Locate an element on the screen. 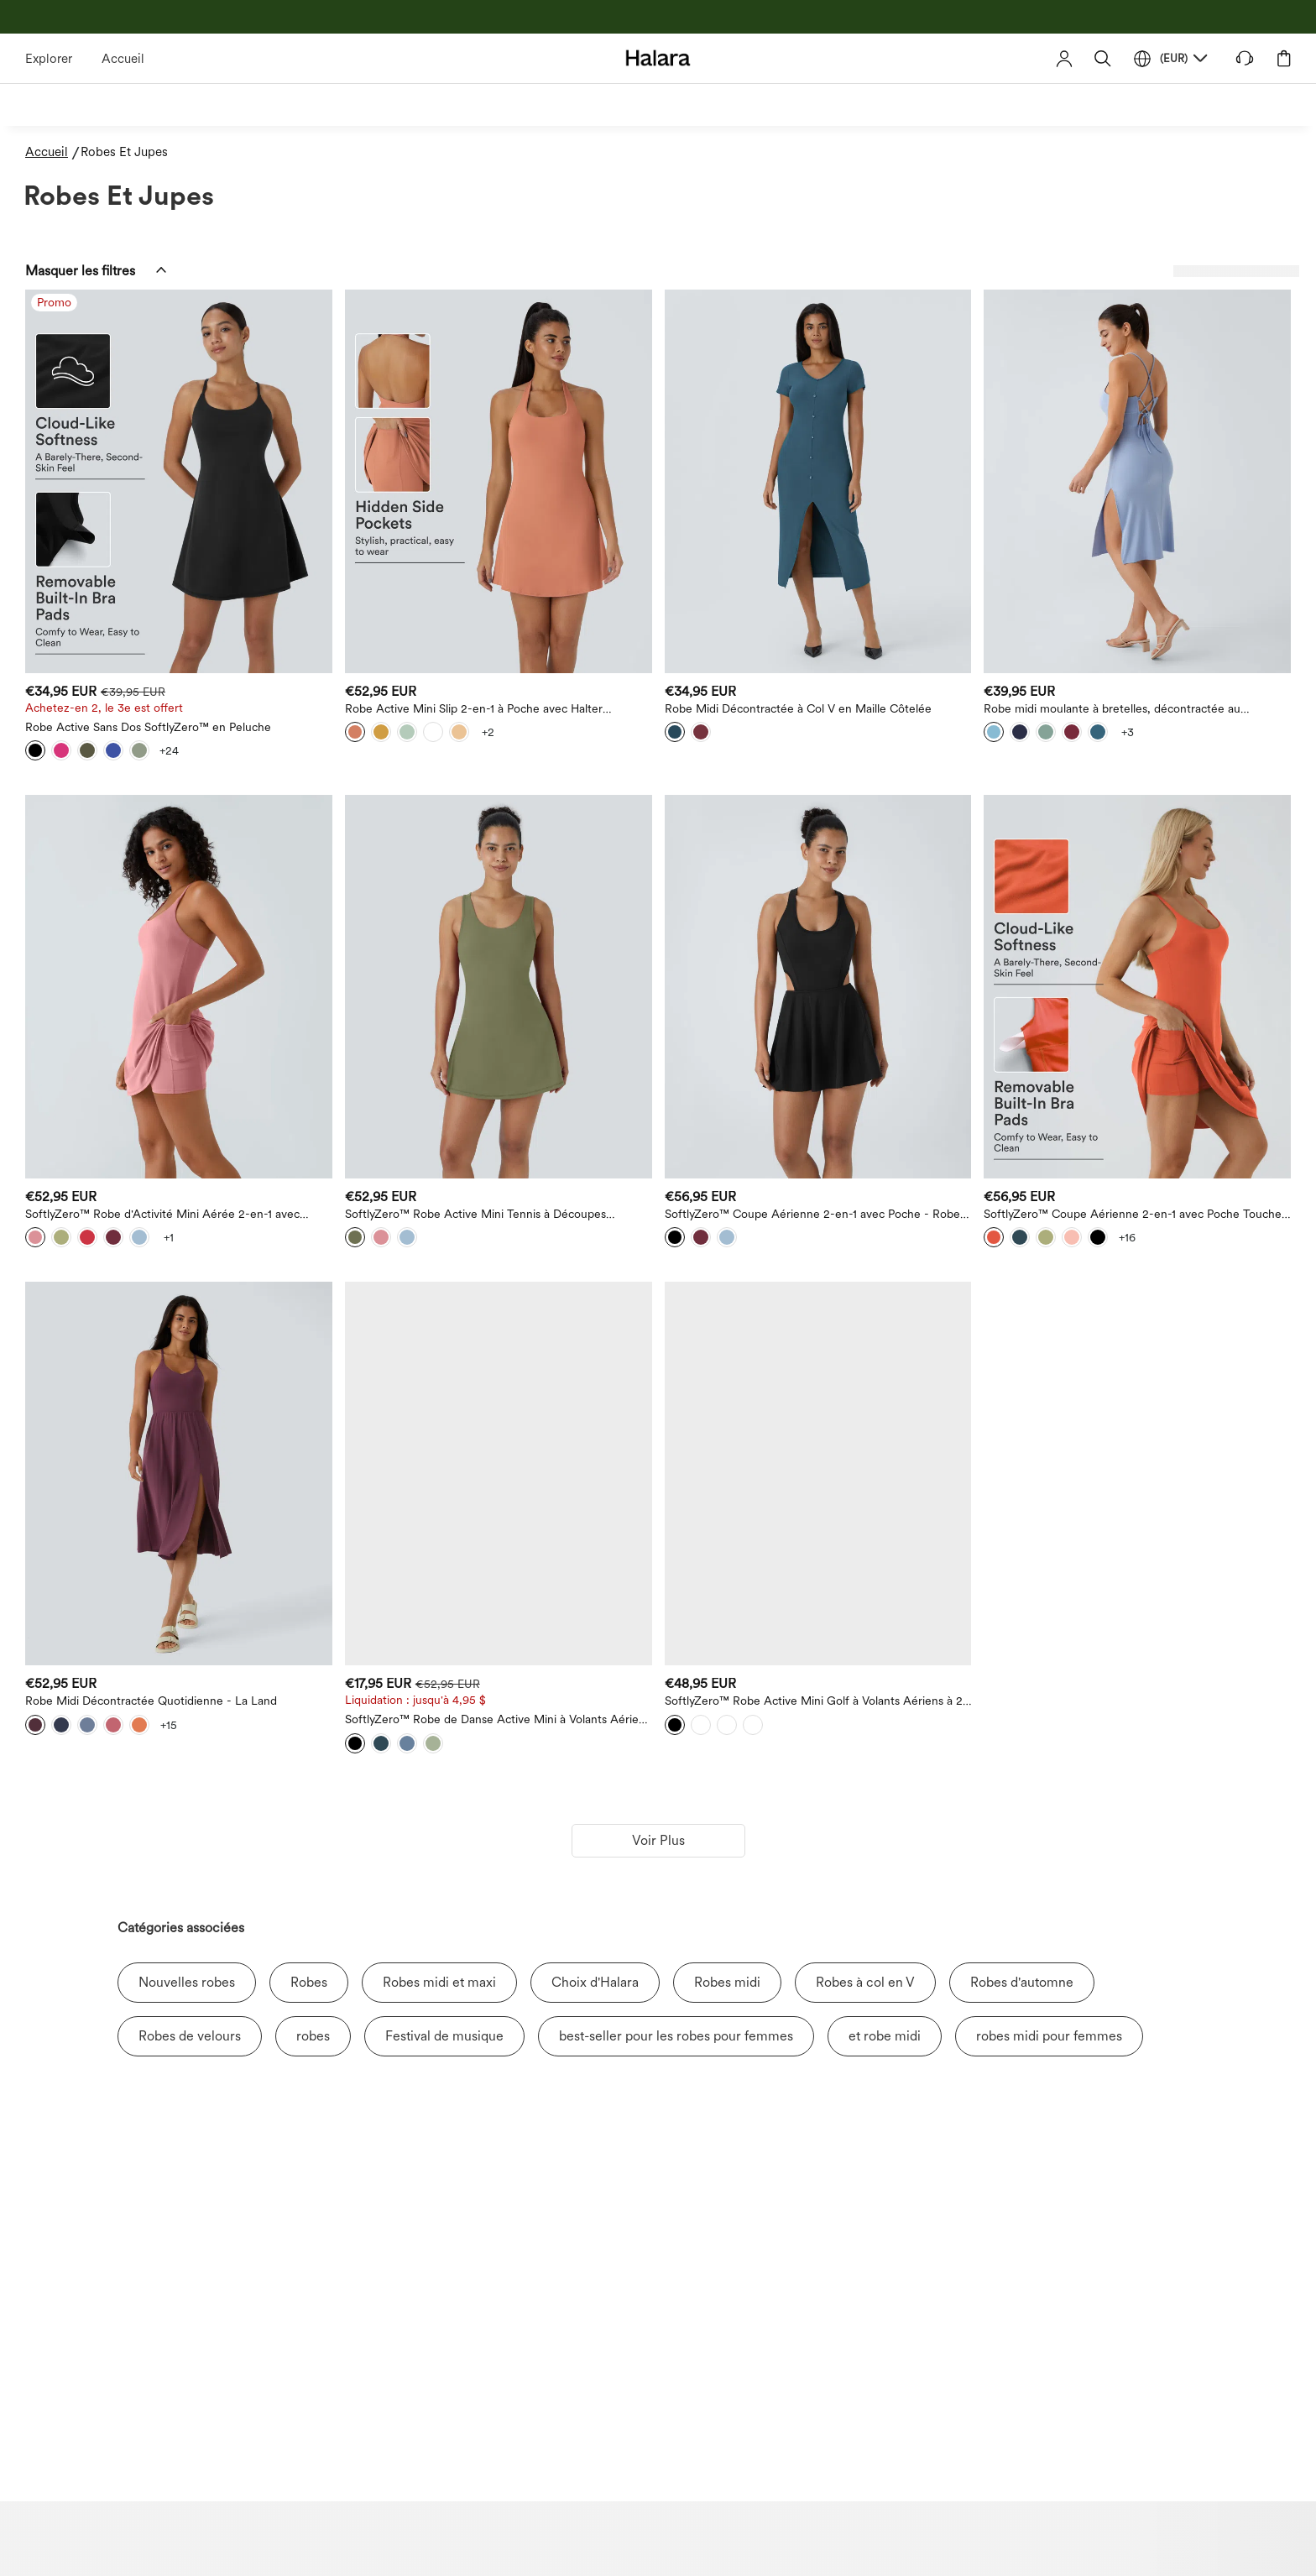 Image resolution: width=1316 pixels, height=2576 pixels. [Robe Active Sans Dos SoftlyZero™ en Peluche] is located at coordinates (178, 481).